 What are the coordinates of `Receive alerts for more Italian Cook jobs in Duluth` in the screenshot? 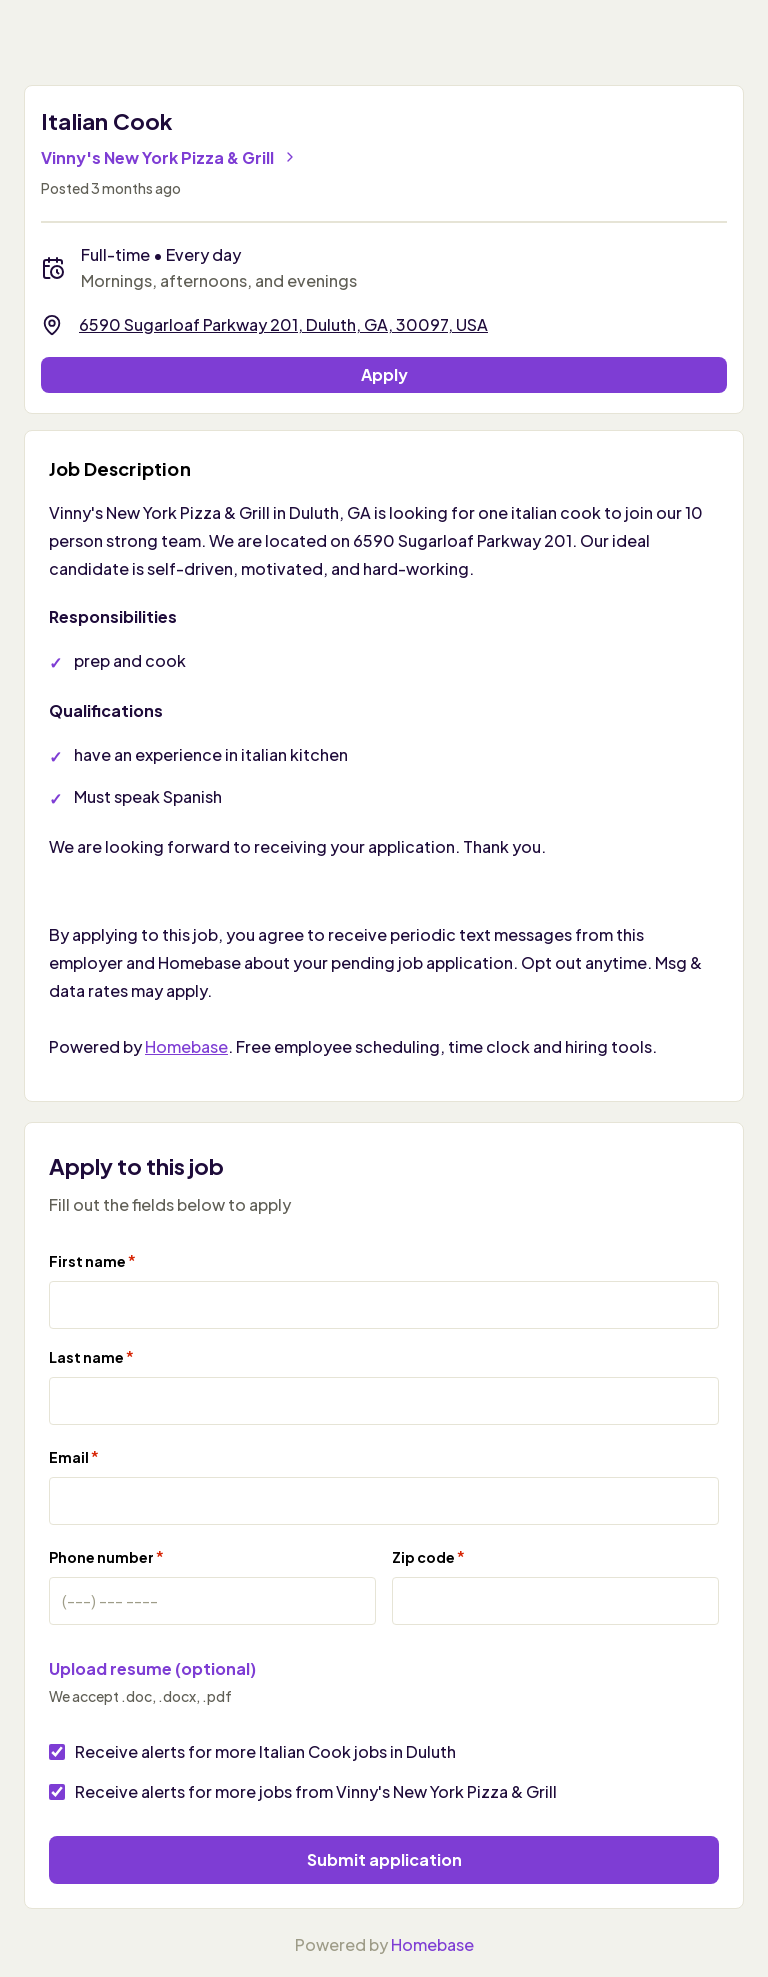 It's located at (265, 1751).